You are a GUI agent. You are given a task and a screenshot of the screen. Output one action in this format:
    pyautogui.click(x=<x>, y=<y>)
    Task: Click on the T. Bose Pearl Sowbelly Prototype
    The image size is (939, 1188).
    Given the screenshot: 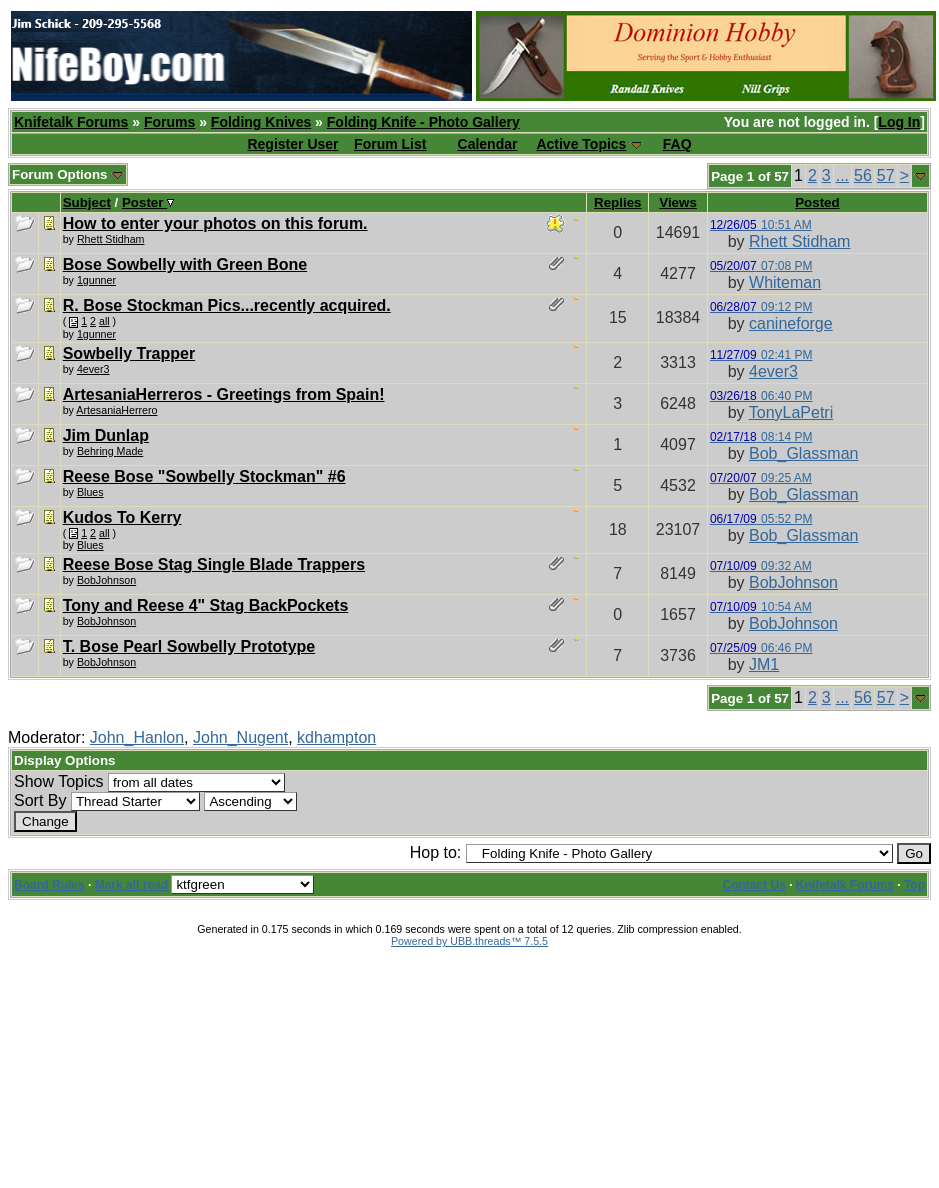 What is the action you would take?
    pyautogui.click(x=189, y=646)
    